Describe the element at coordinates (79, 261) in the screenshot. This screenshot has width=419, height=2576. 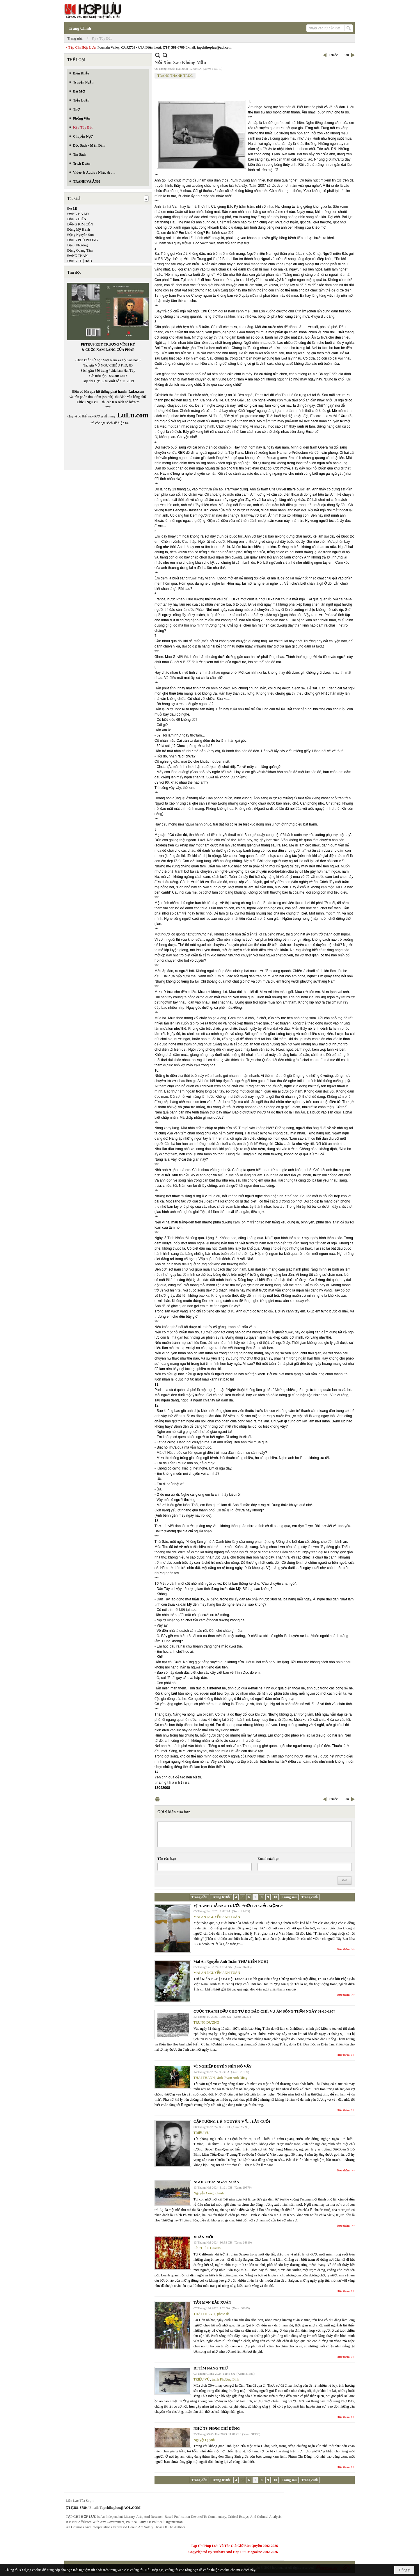
I see `ĐẶNG THỊ HẢO` at that location.